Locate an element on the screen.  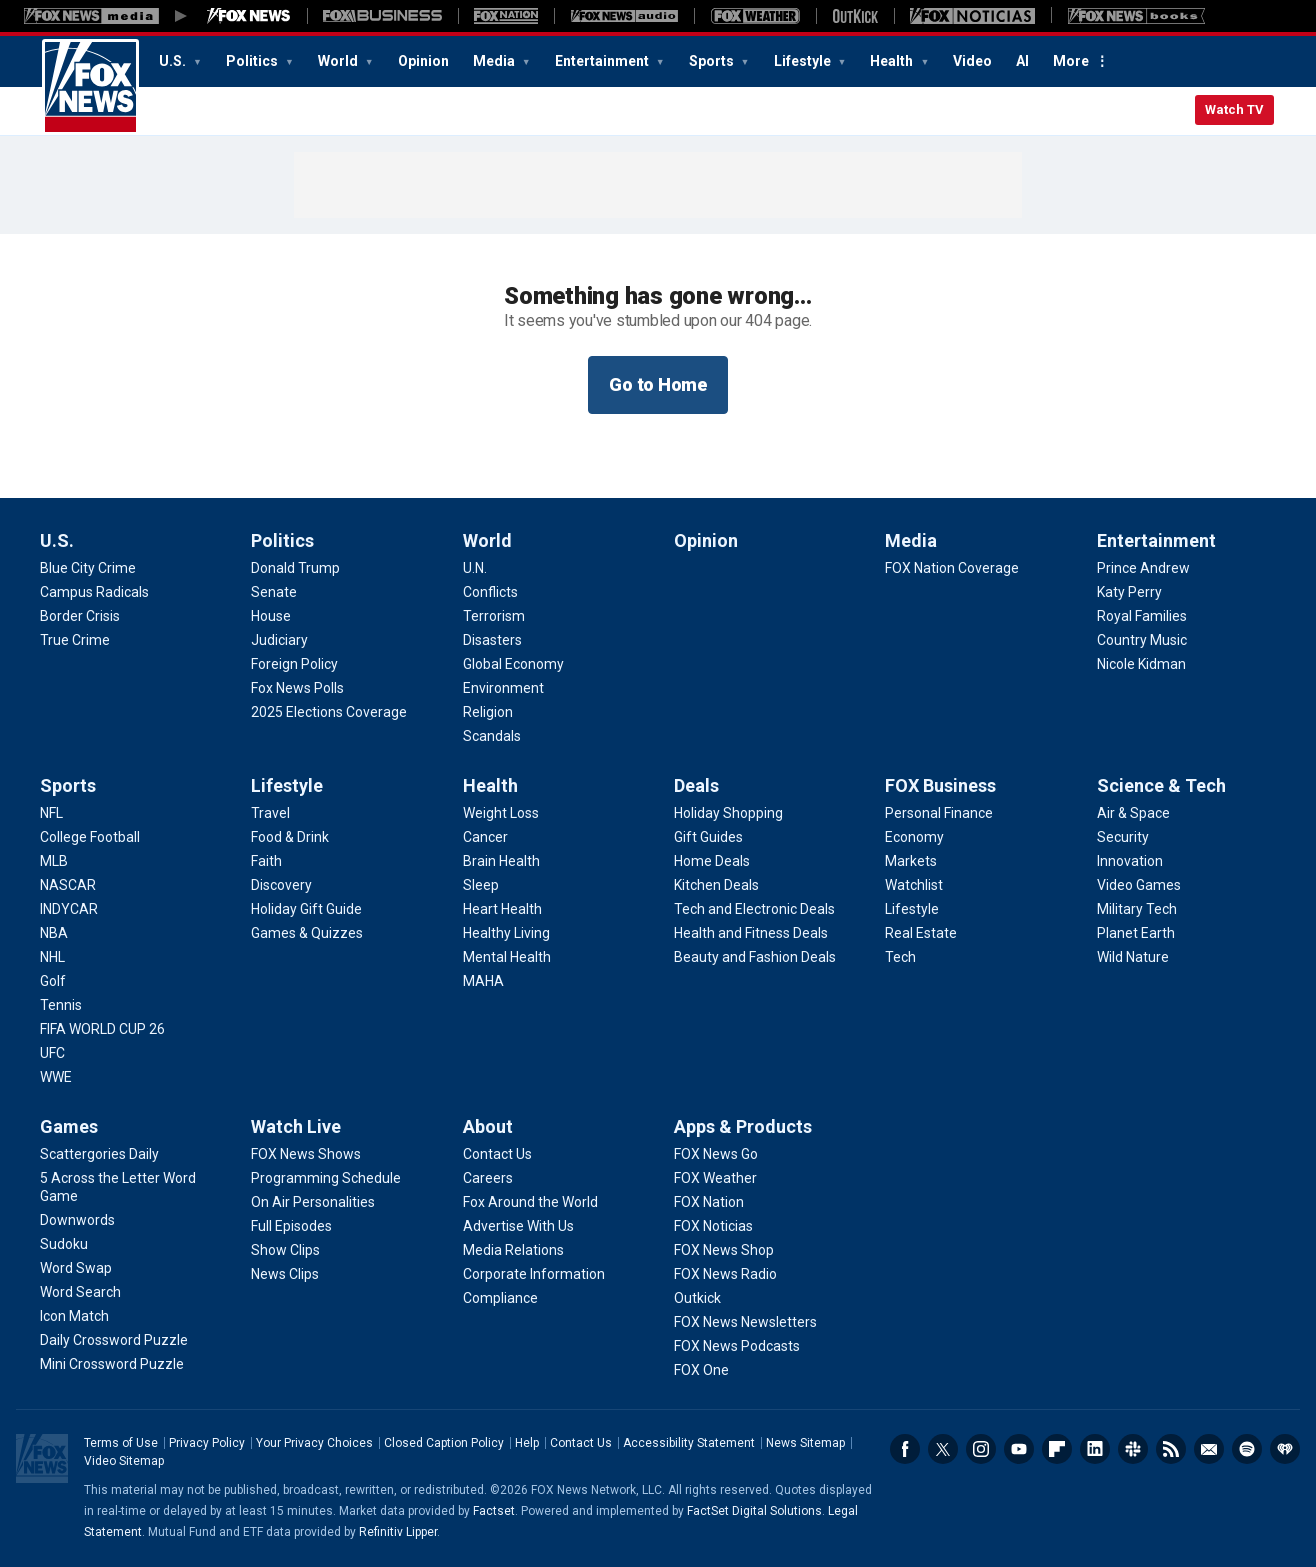
[Health - Sleep] is located at coordinates (481, 885).